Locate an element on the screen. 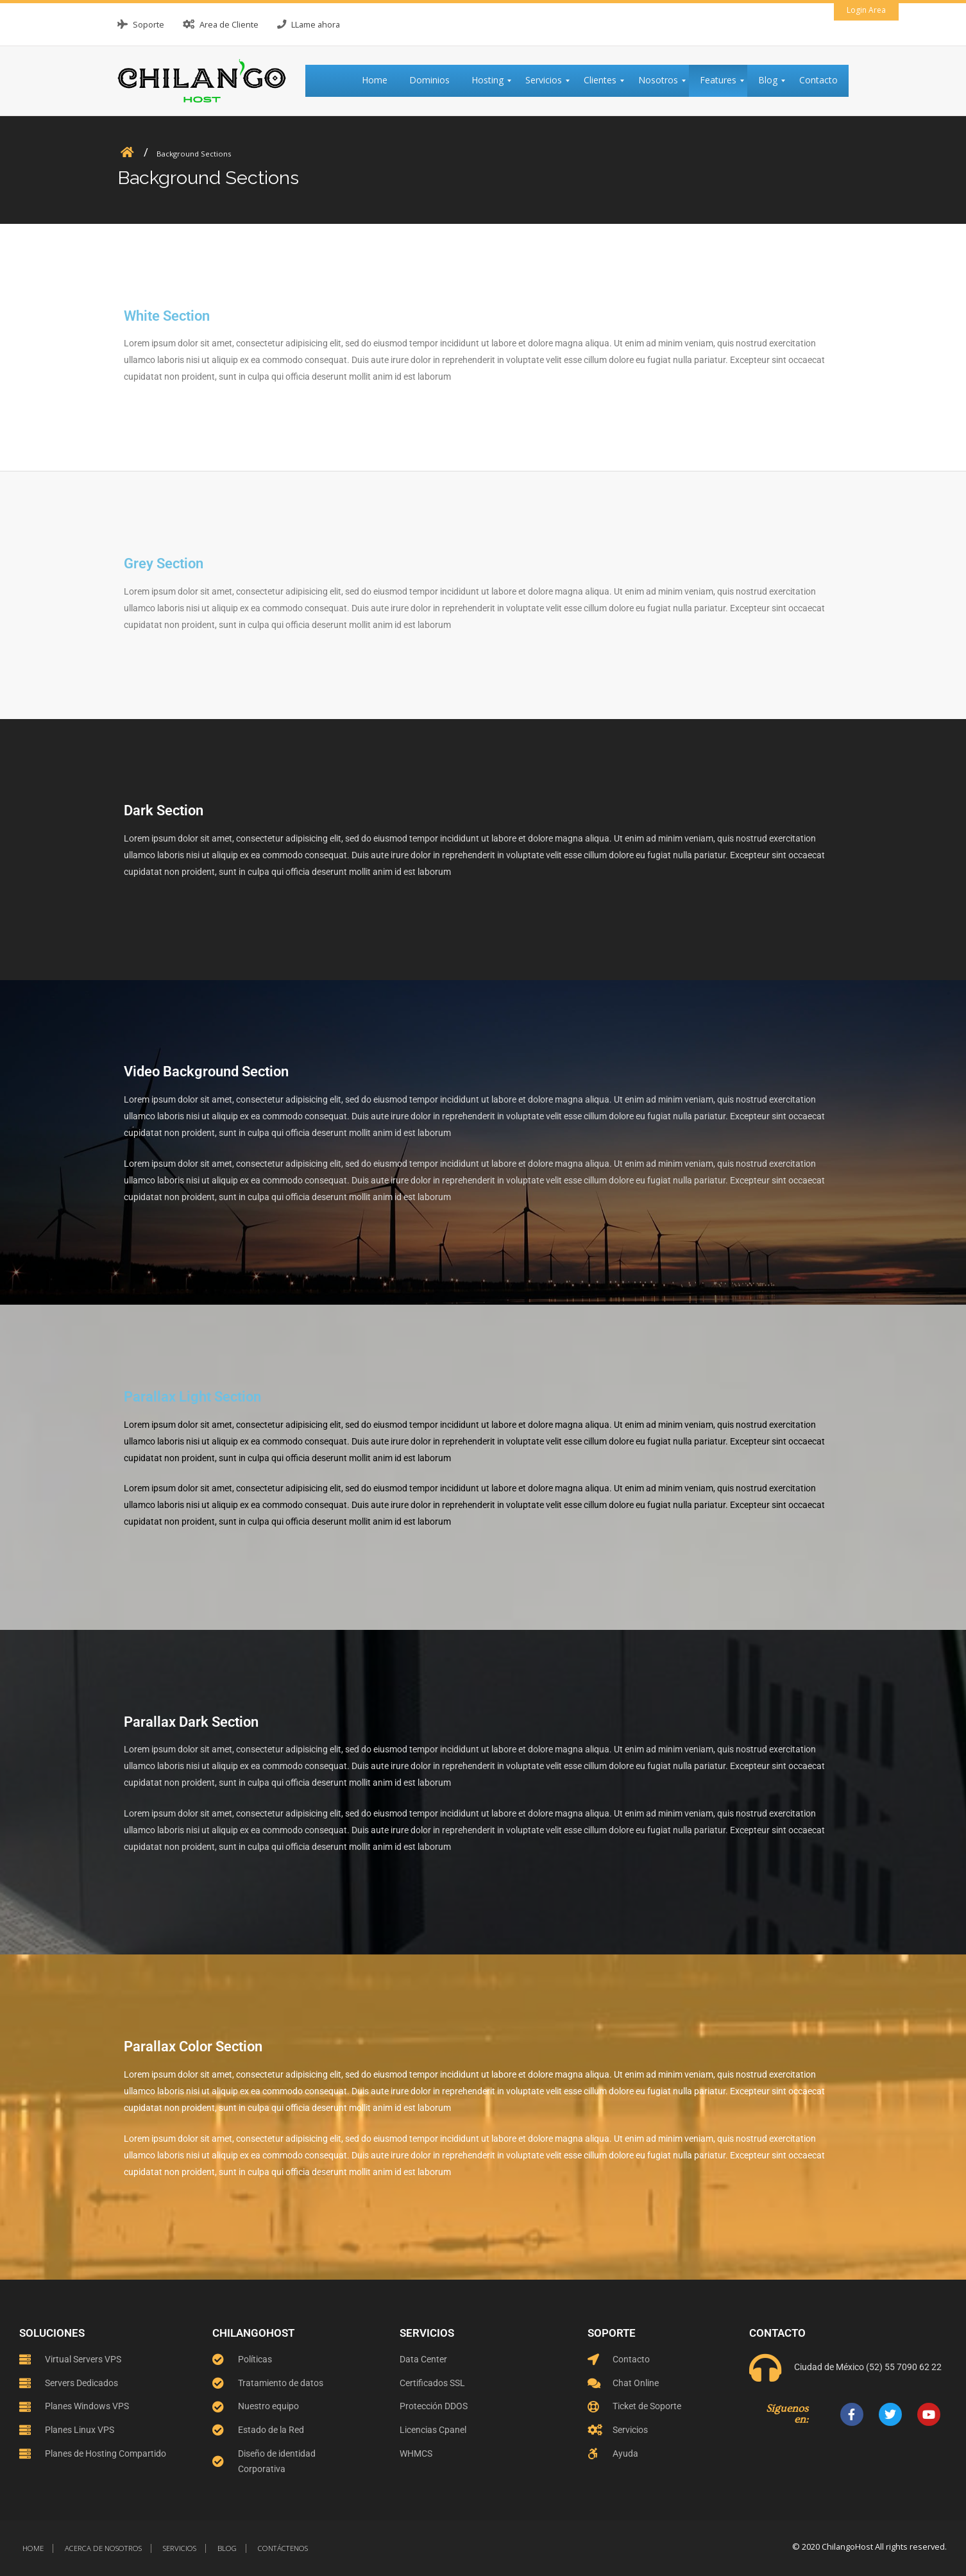  Servicios is located at coordinates (179, 2548).